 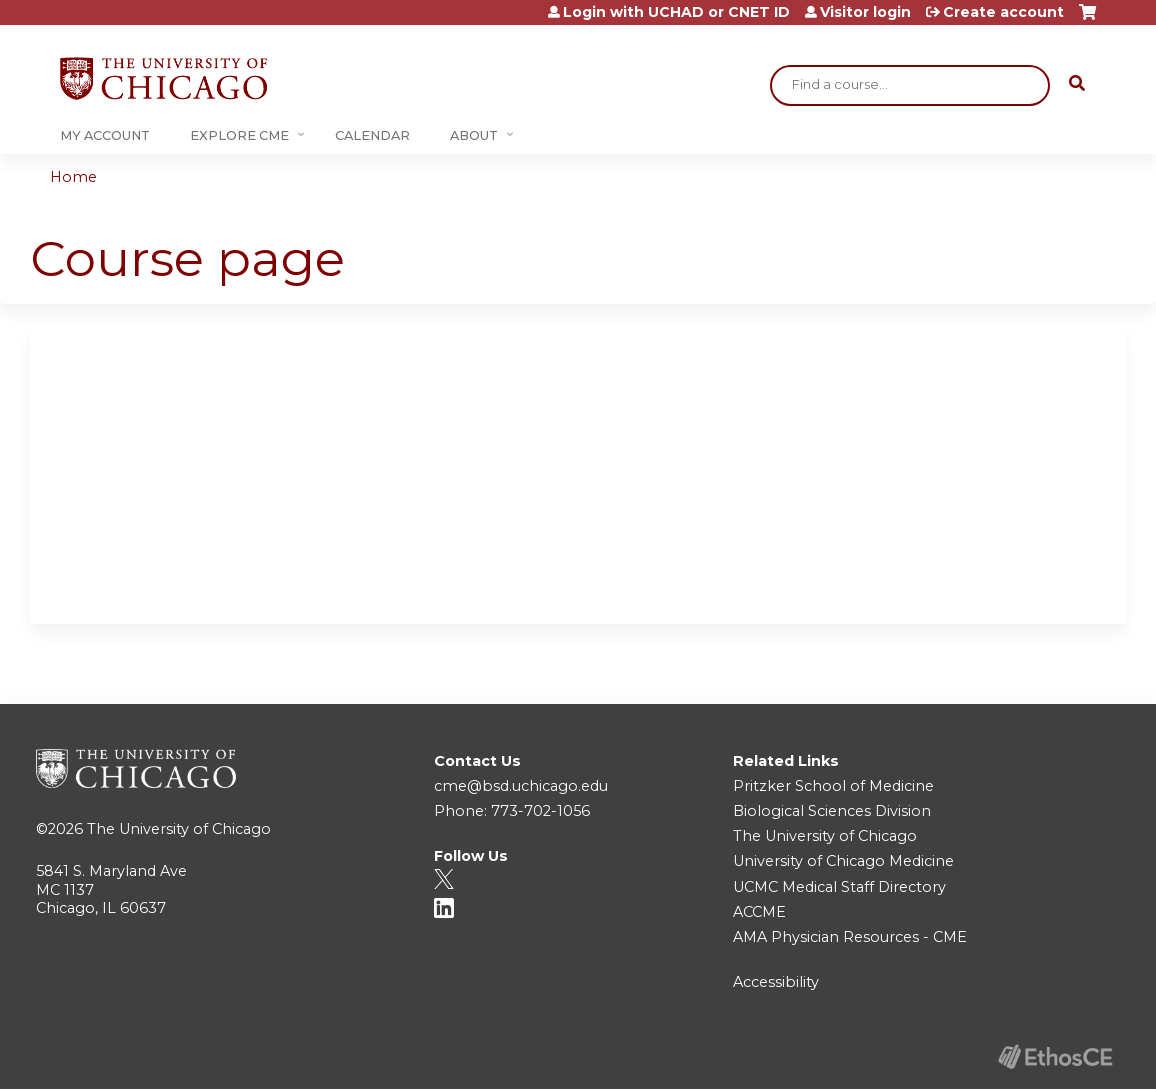 I want to click on Pritzker School of Medicine, so click(x=833, y=786).